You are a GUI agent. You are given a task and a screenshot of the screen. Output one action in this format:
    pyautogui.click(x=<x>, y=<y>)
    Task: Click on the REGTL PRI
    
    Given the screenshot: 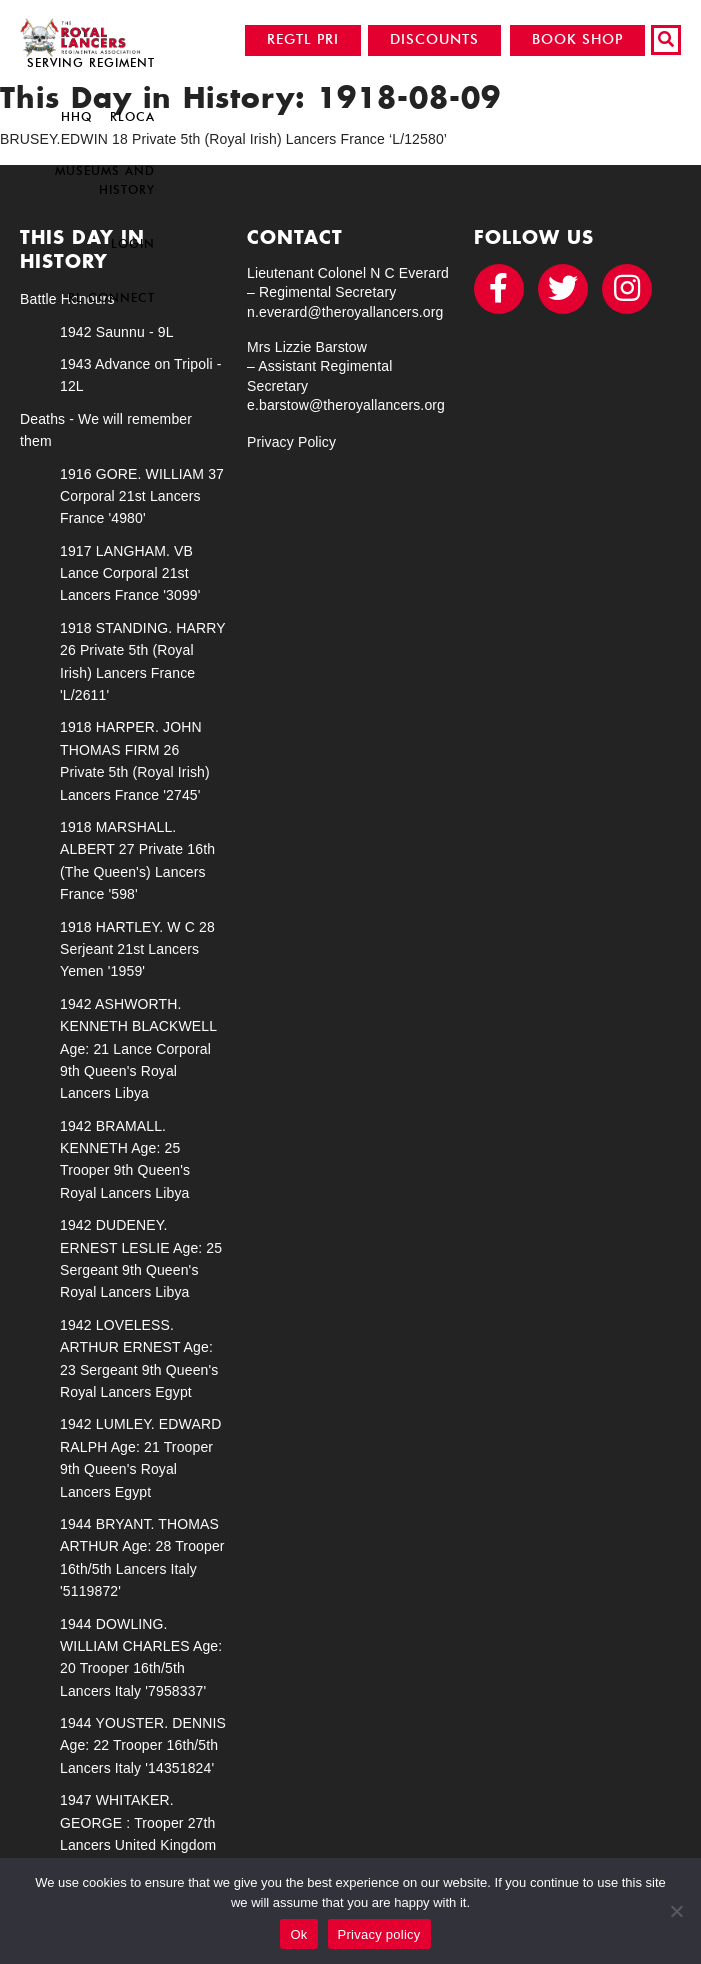 What is the action you would take?
    pyautogui.click(x=303, y=39)
    